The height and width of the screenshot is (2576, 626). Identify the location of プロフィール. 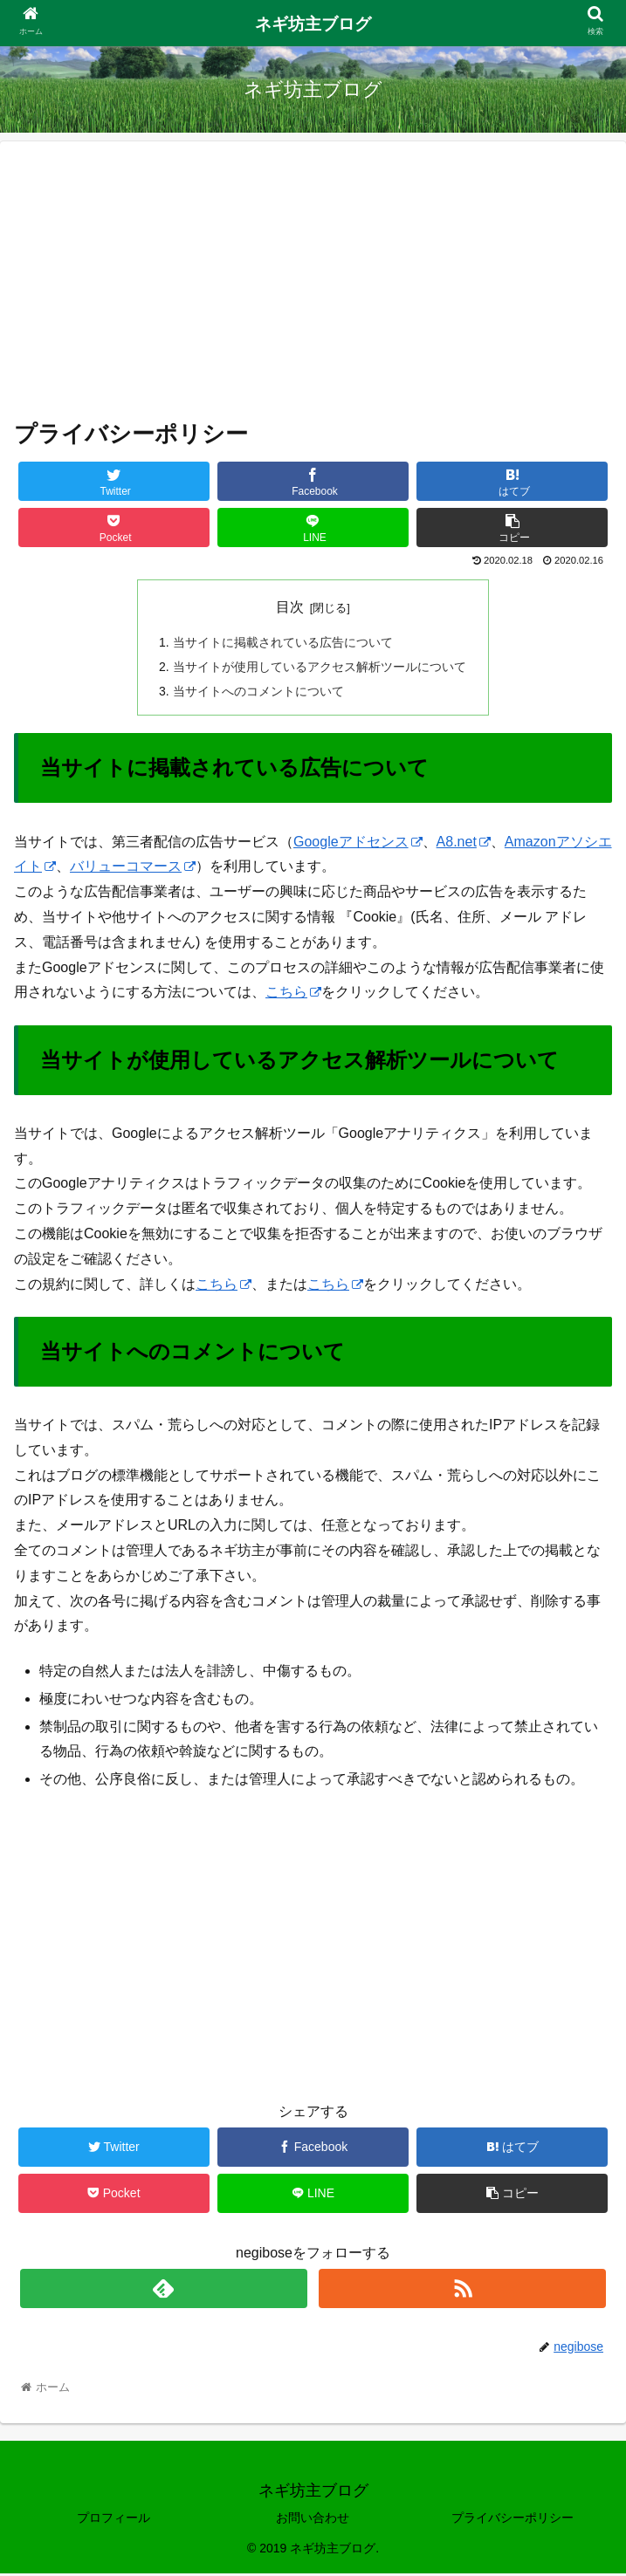
(113, 2519).